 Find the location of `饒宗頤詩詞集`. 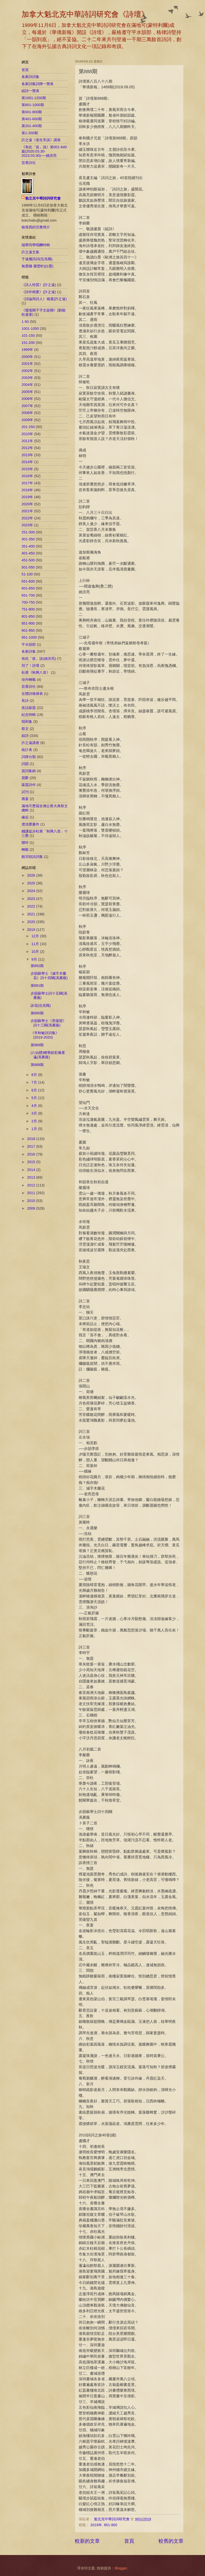

饒宗頤詩詞集 is located at coordinates (32, 857).